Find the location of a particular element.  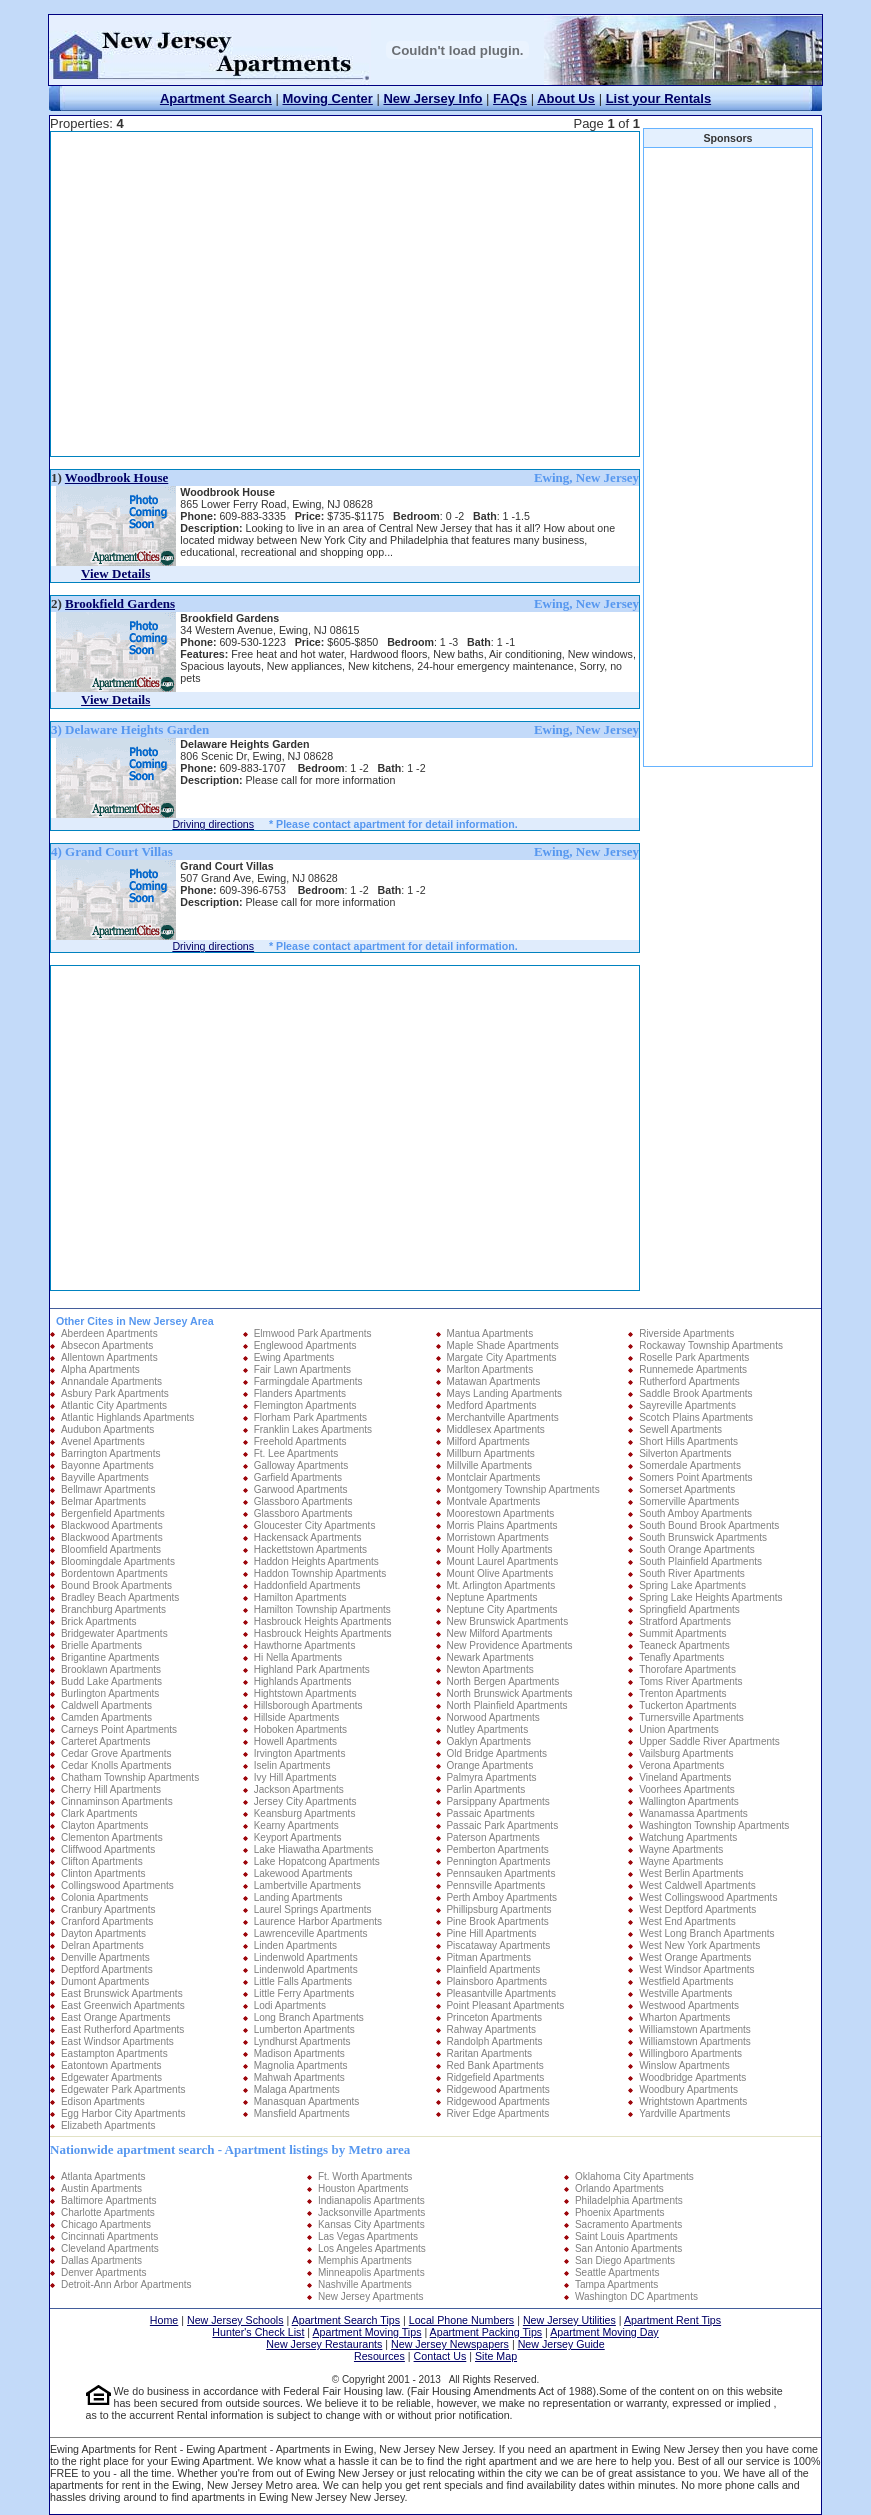

Red Bank Apartments is located at coordinates (494, 2065).